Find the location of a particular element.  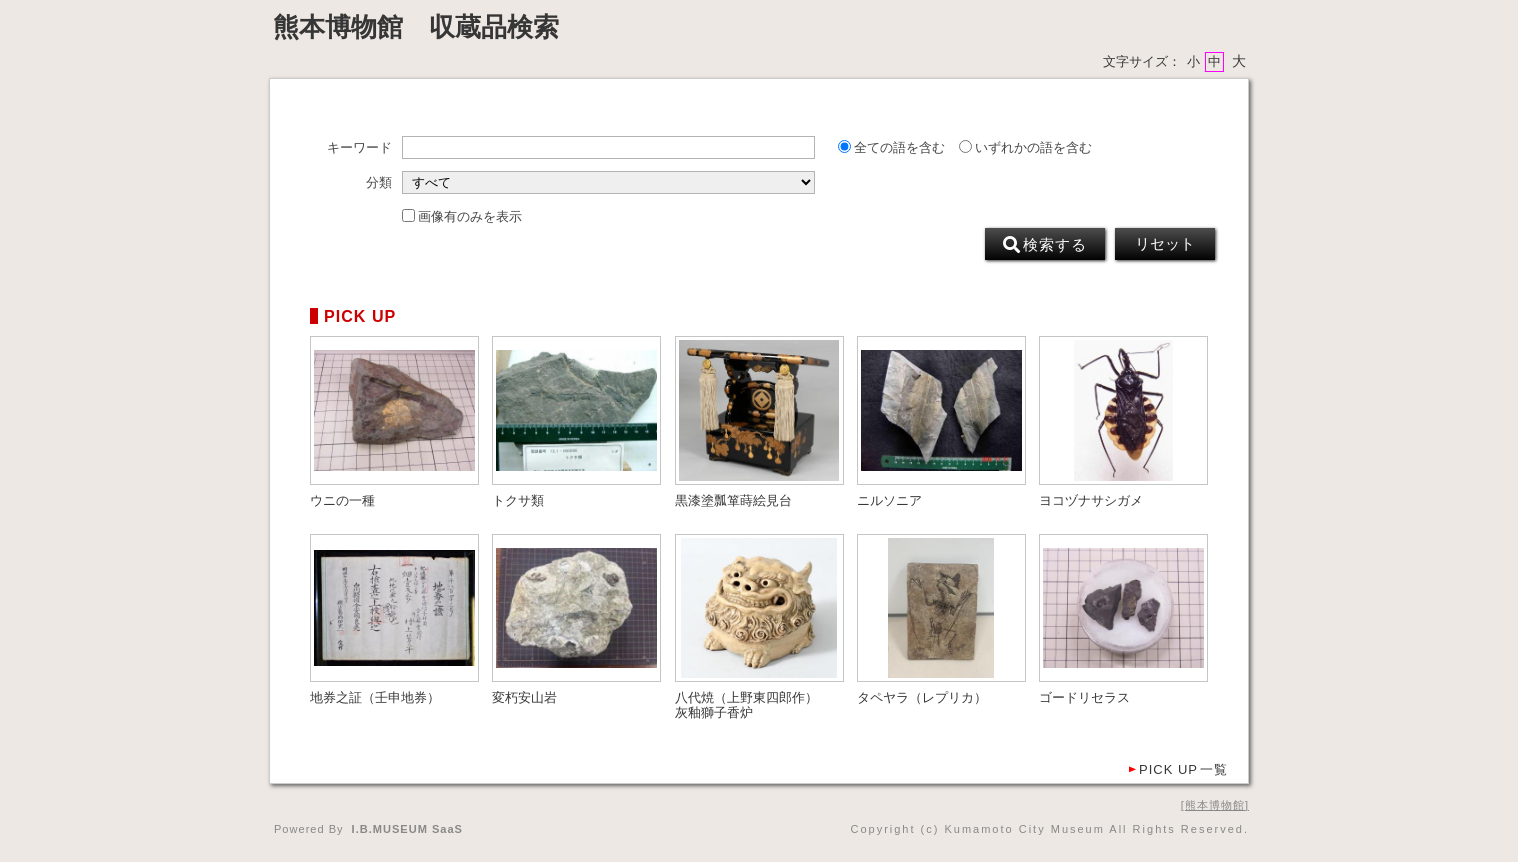

分類 is located at coordinates (379, 183).